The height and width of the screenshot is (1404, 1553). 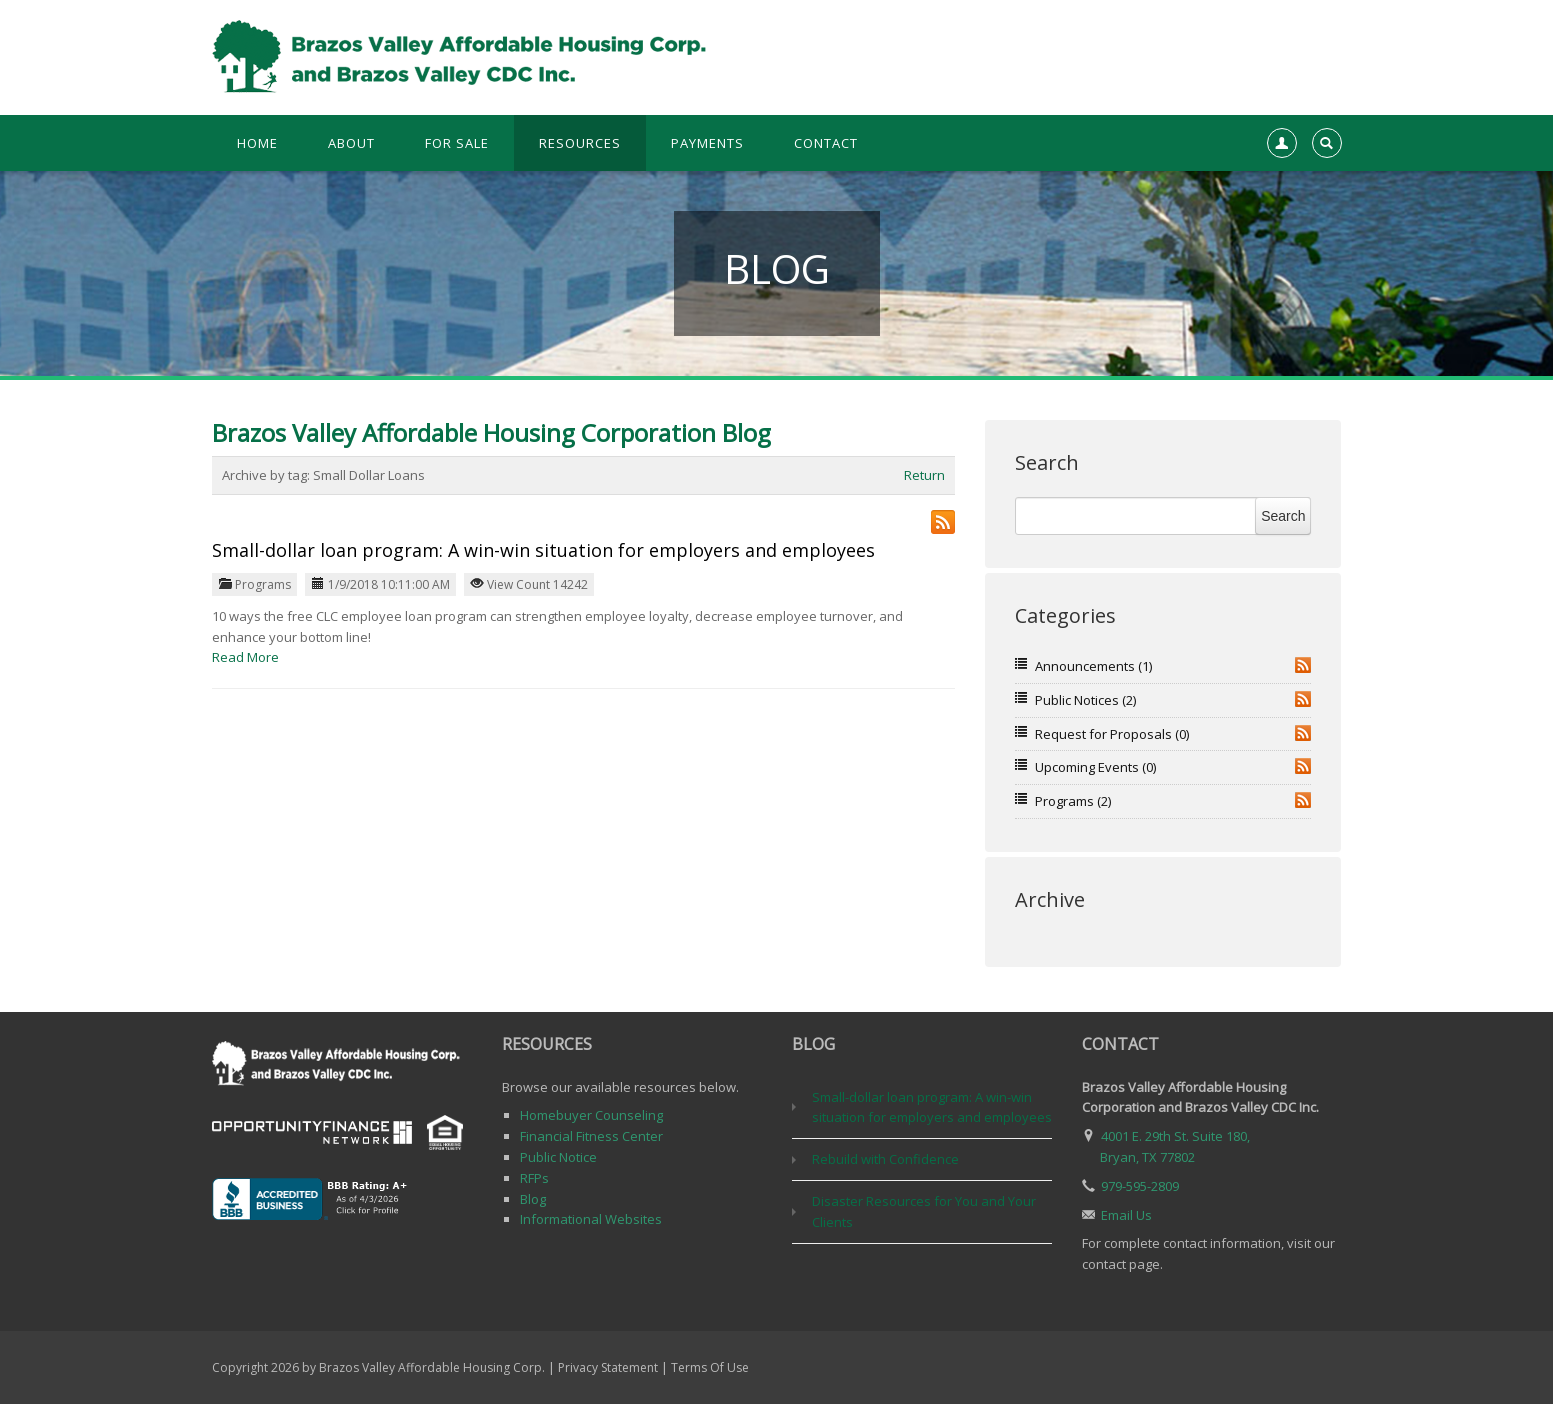 What do you see at coordinates (591, 1115) in the screenshot?
I see `Homebuyer Counseling` at bounding box center [591, 1115].